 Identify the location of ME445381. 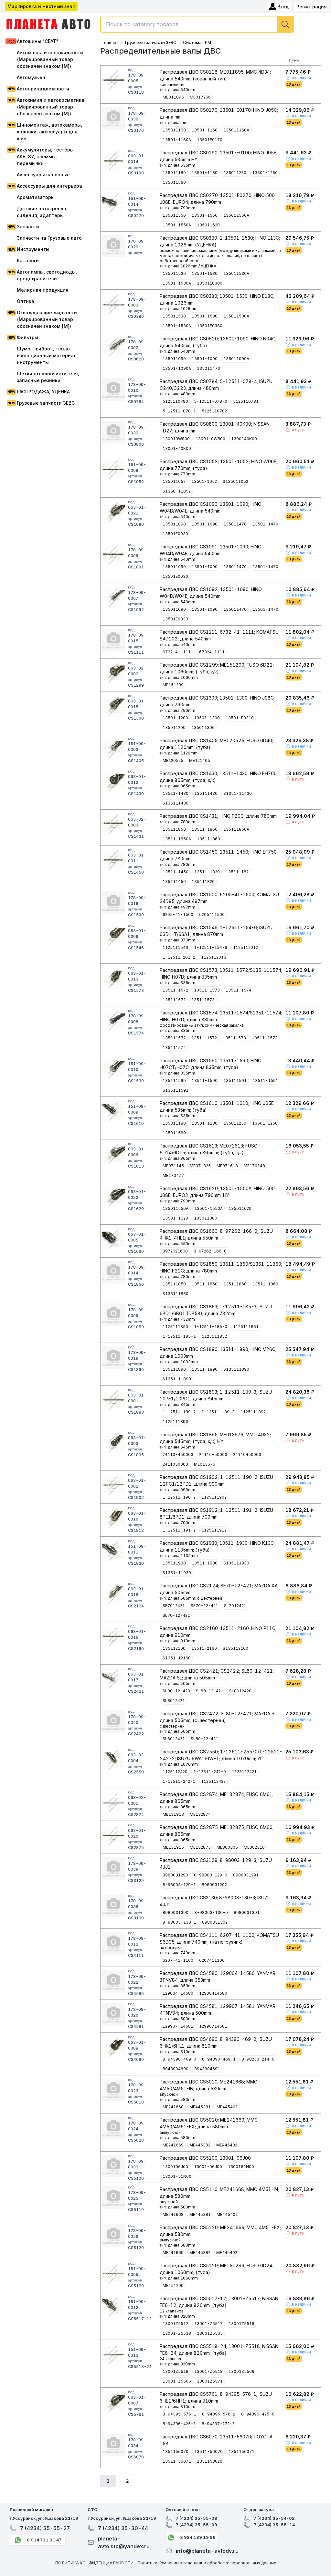
(200, 2106).